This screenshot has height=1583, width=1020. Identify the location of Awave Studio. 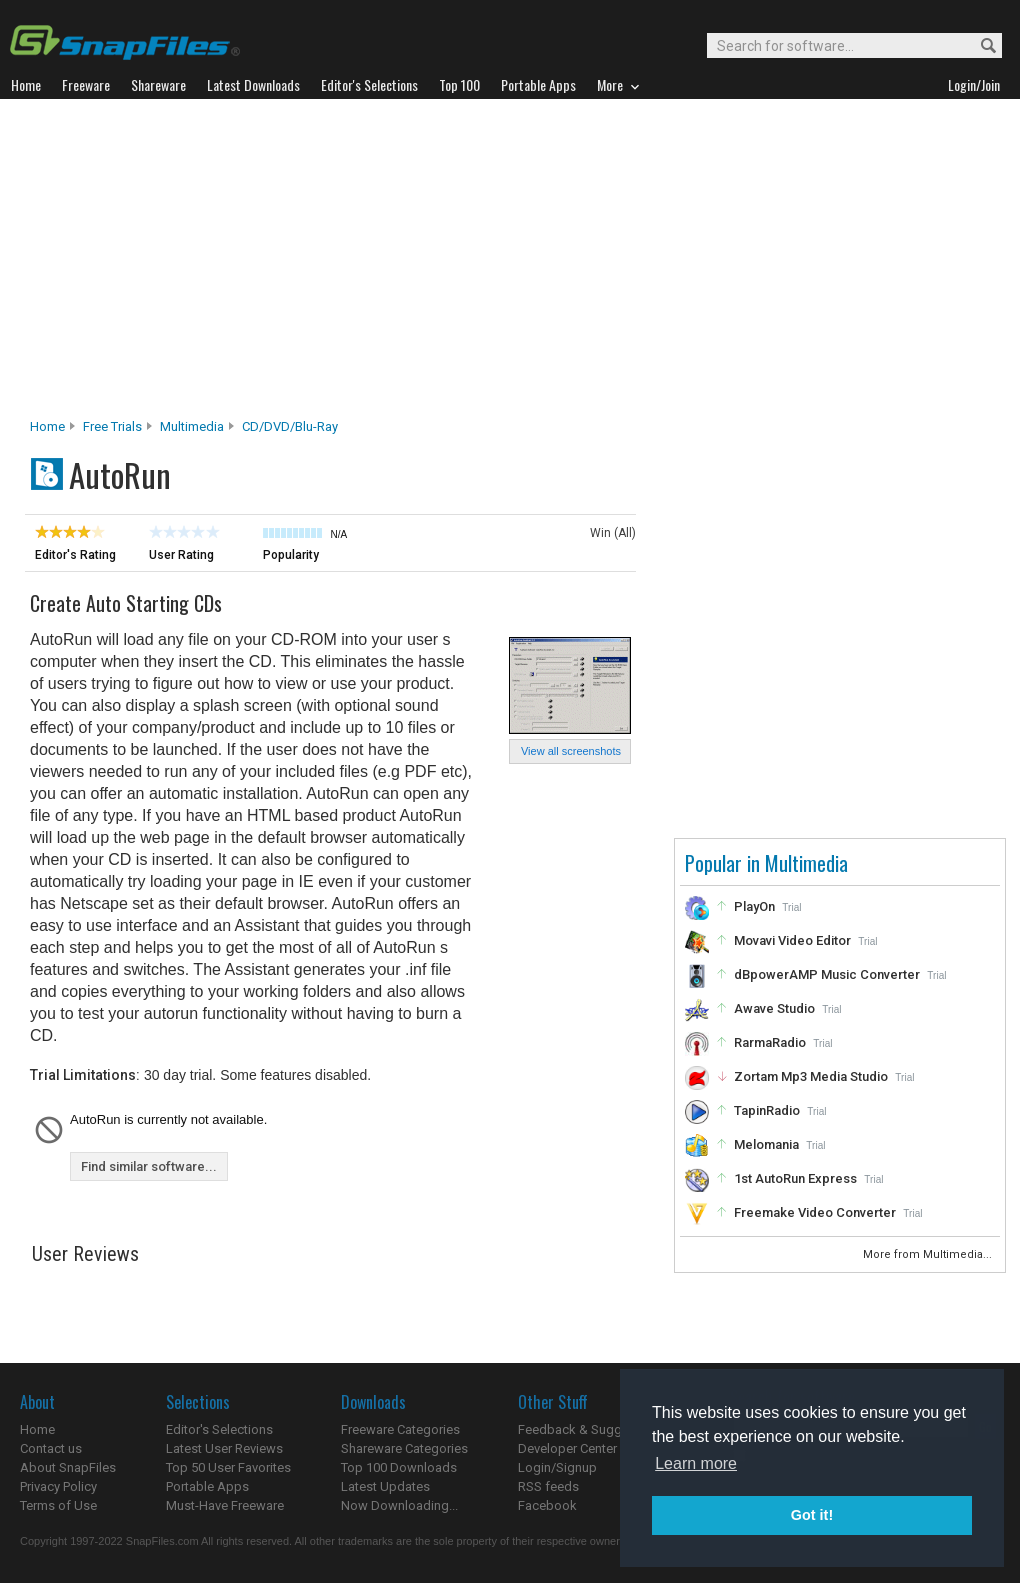
(774, 1008).